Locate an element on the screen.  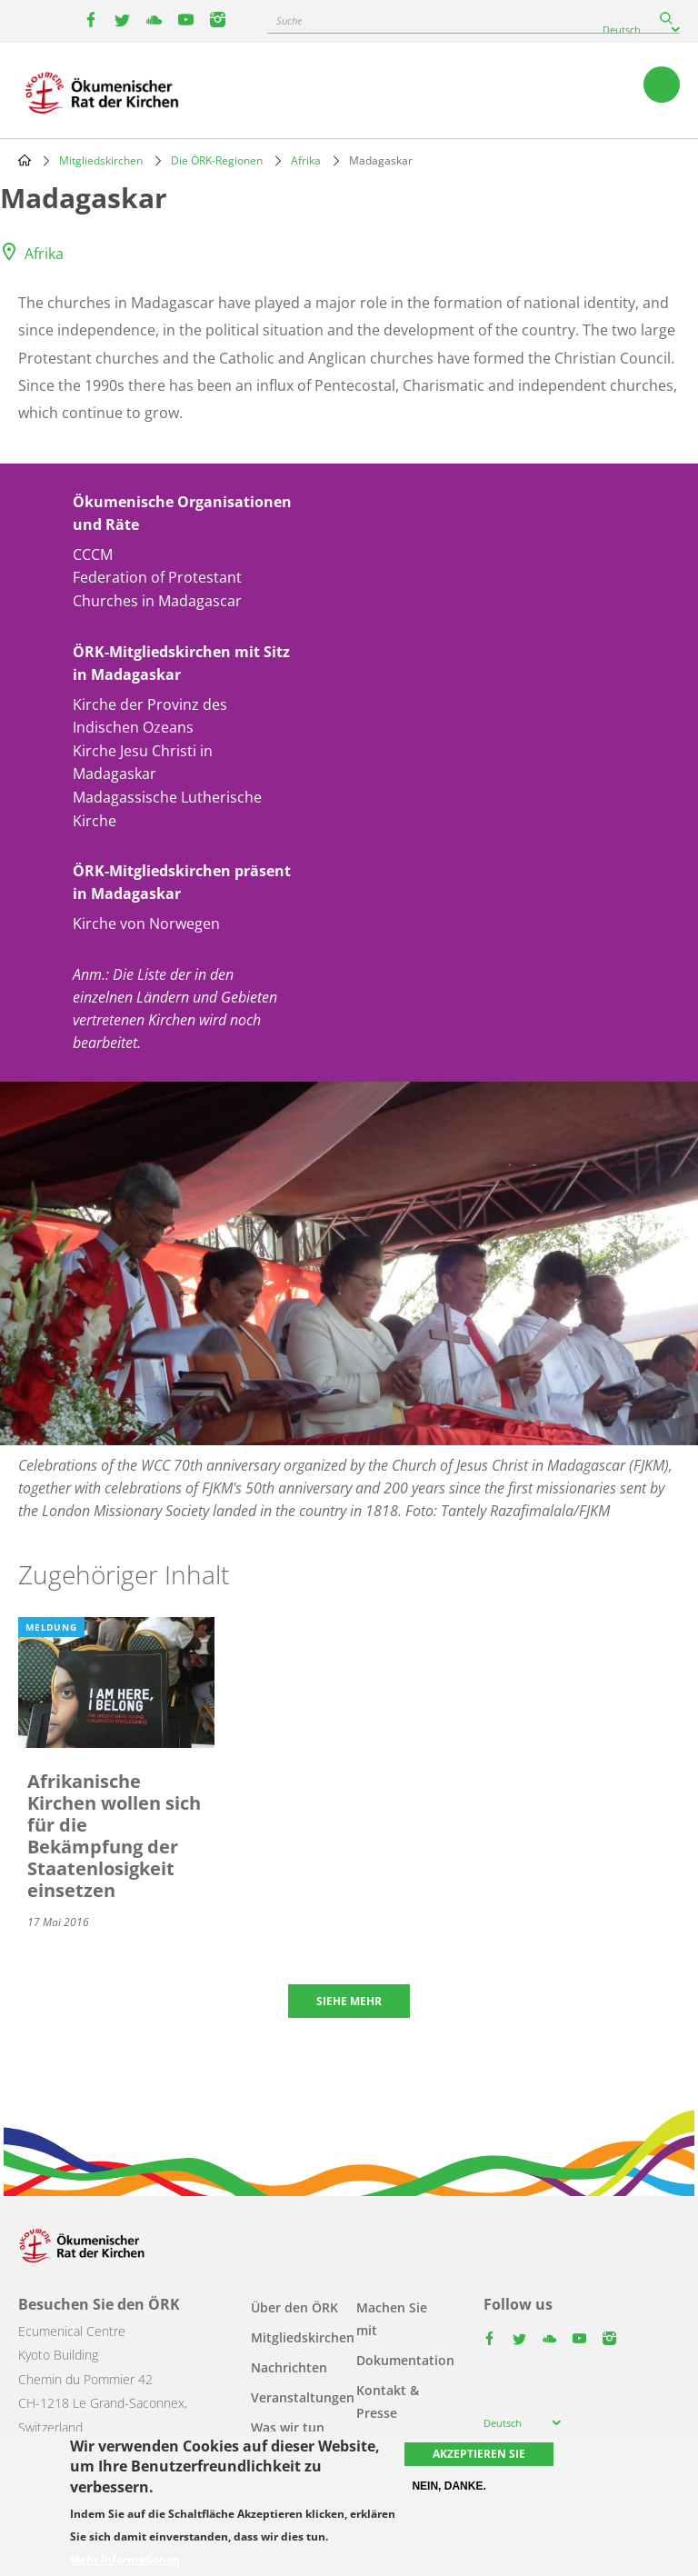
Über den ÖRK is located at coordinates (294, 2307).